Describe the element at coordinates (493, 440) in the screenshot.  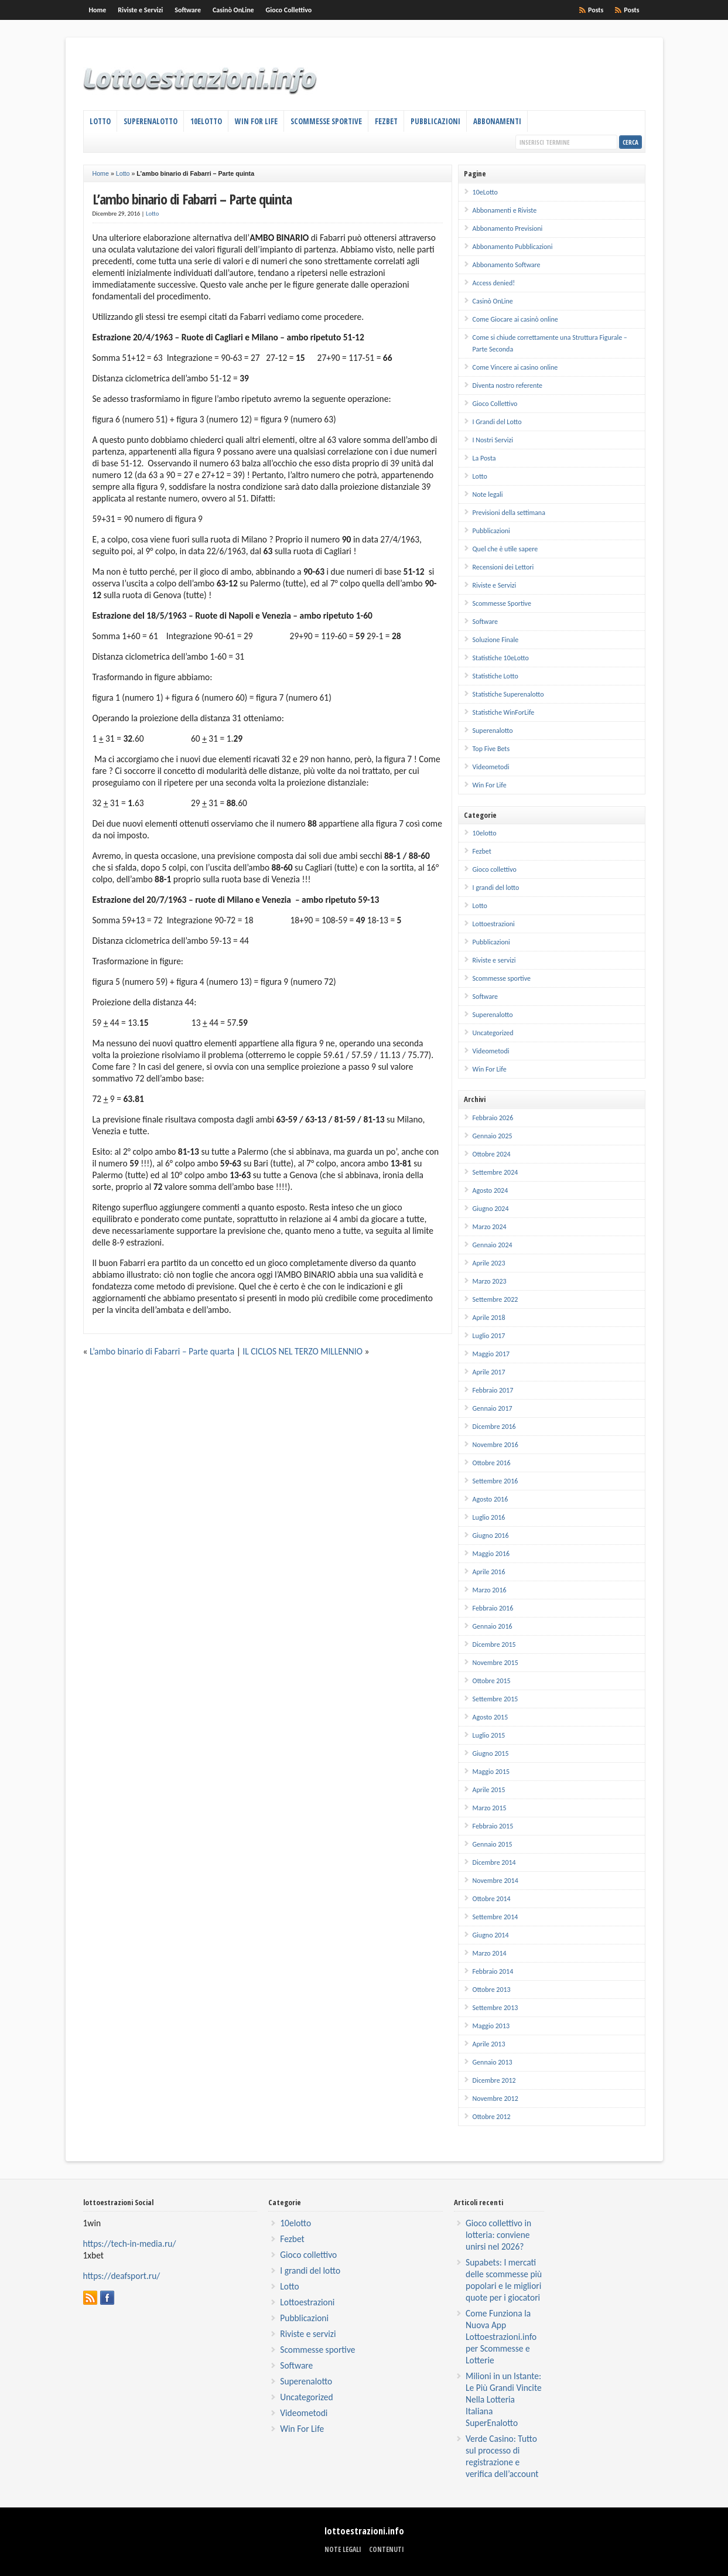
I see `I Nostri Servizi` at that location.